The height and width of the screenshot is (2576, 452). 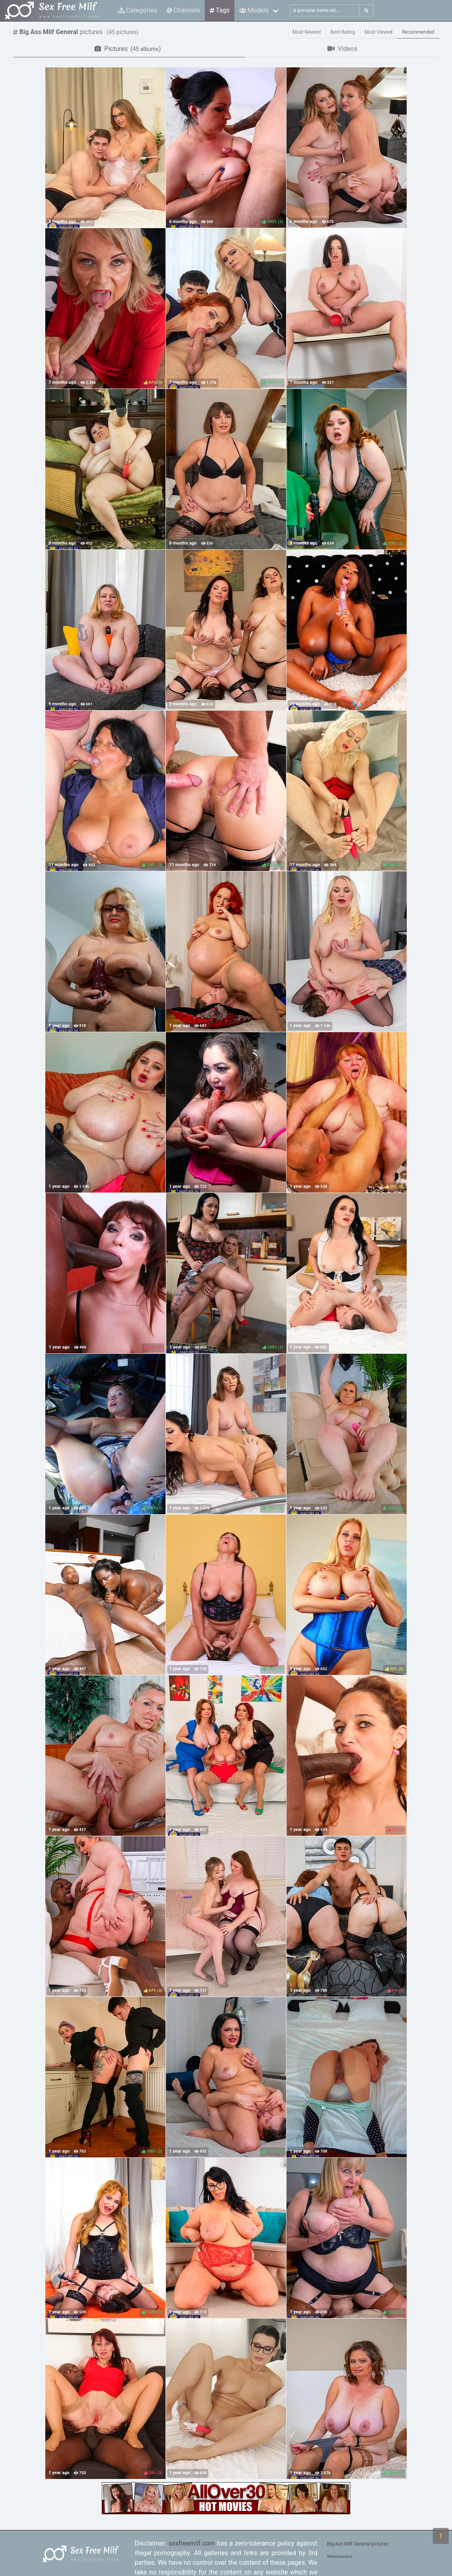 I want to click on Channels, so click(x=183, y=10).